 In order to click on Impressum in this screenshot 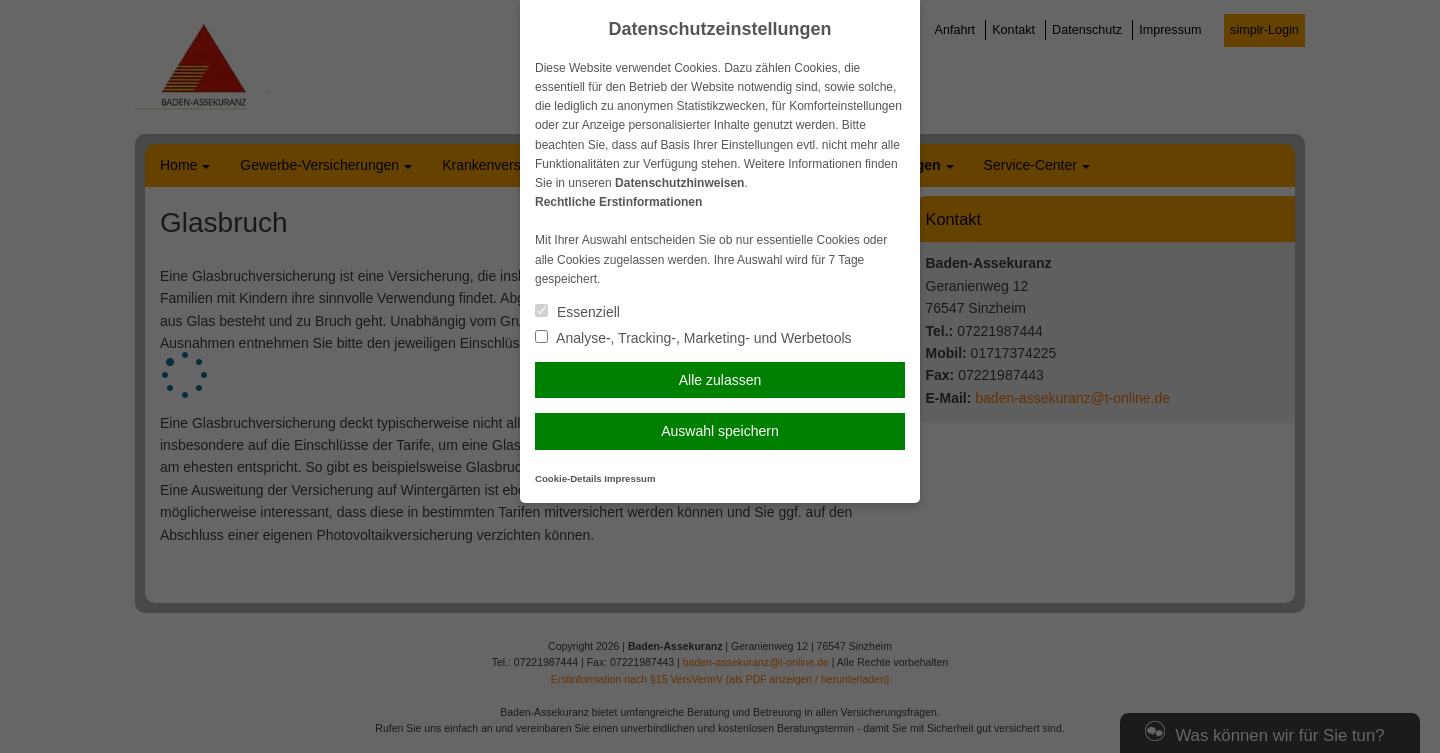, I will do `click(629, 478)`.